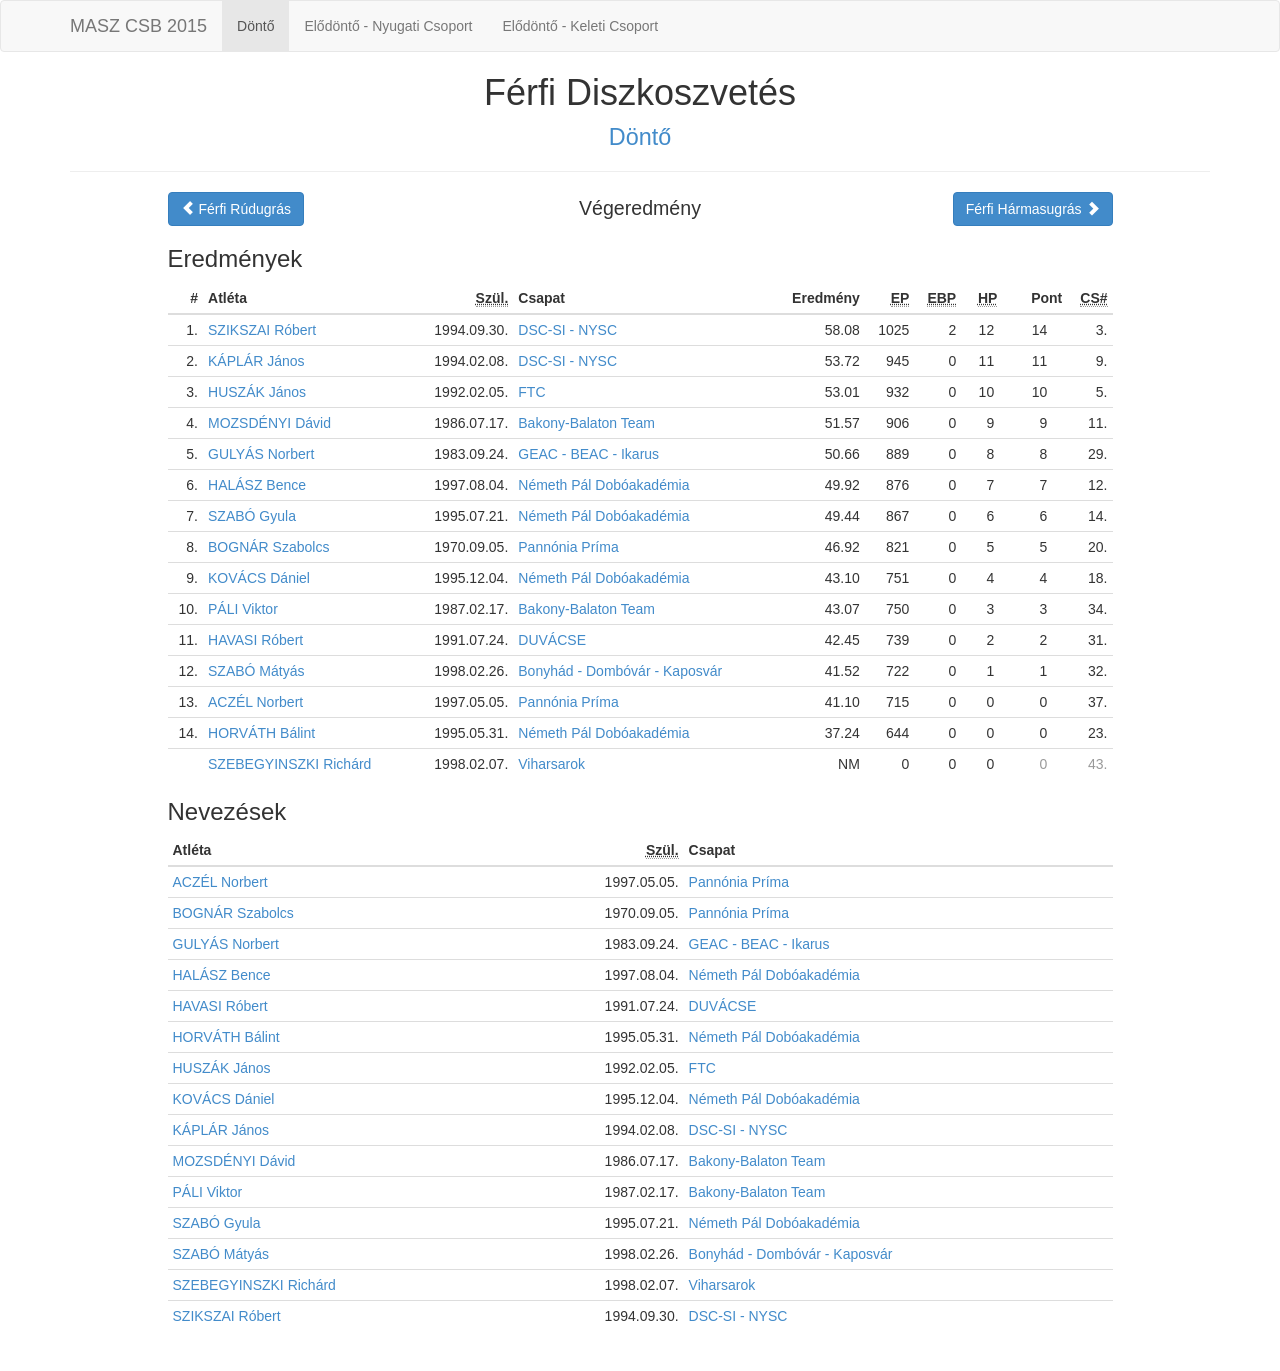 The height and width of the screenshot is (1371, 1280). What do you see at coordinates (252, 516) in the screenshot?
I see `SZABÓ Gyula` at bounding box center [252, 516].